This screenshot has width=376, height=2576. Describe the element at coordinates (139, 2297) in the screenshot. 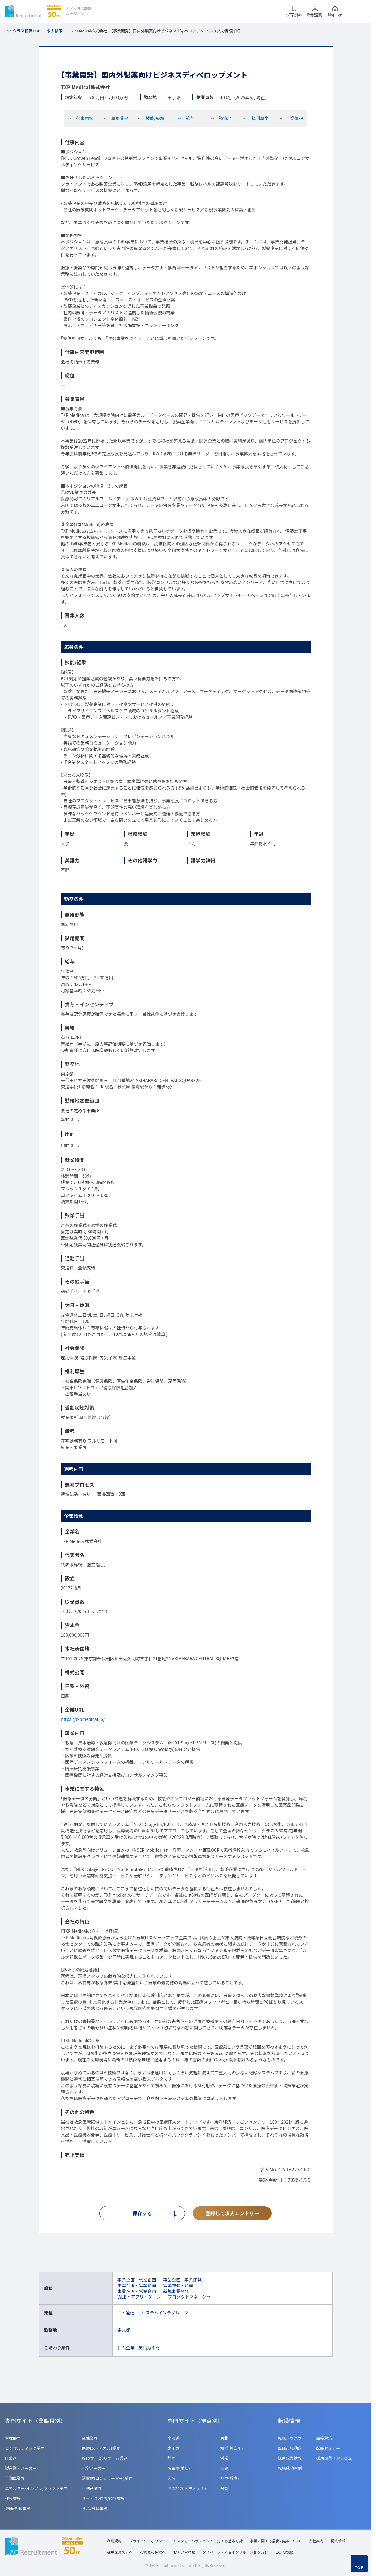

I see `WEB・アプリ・ゲーム` at that location.